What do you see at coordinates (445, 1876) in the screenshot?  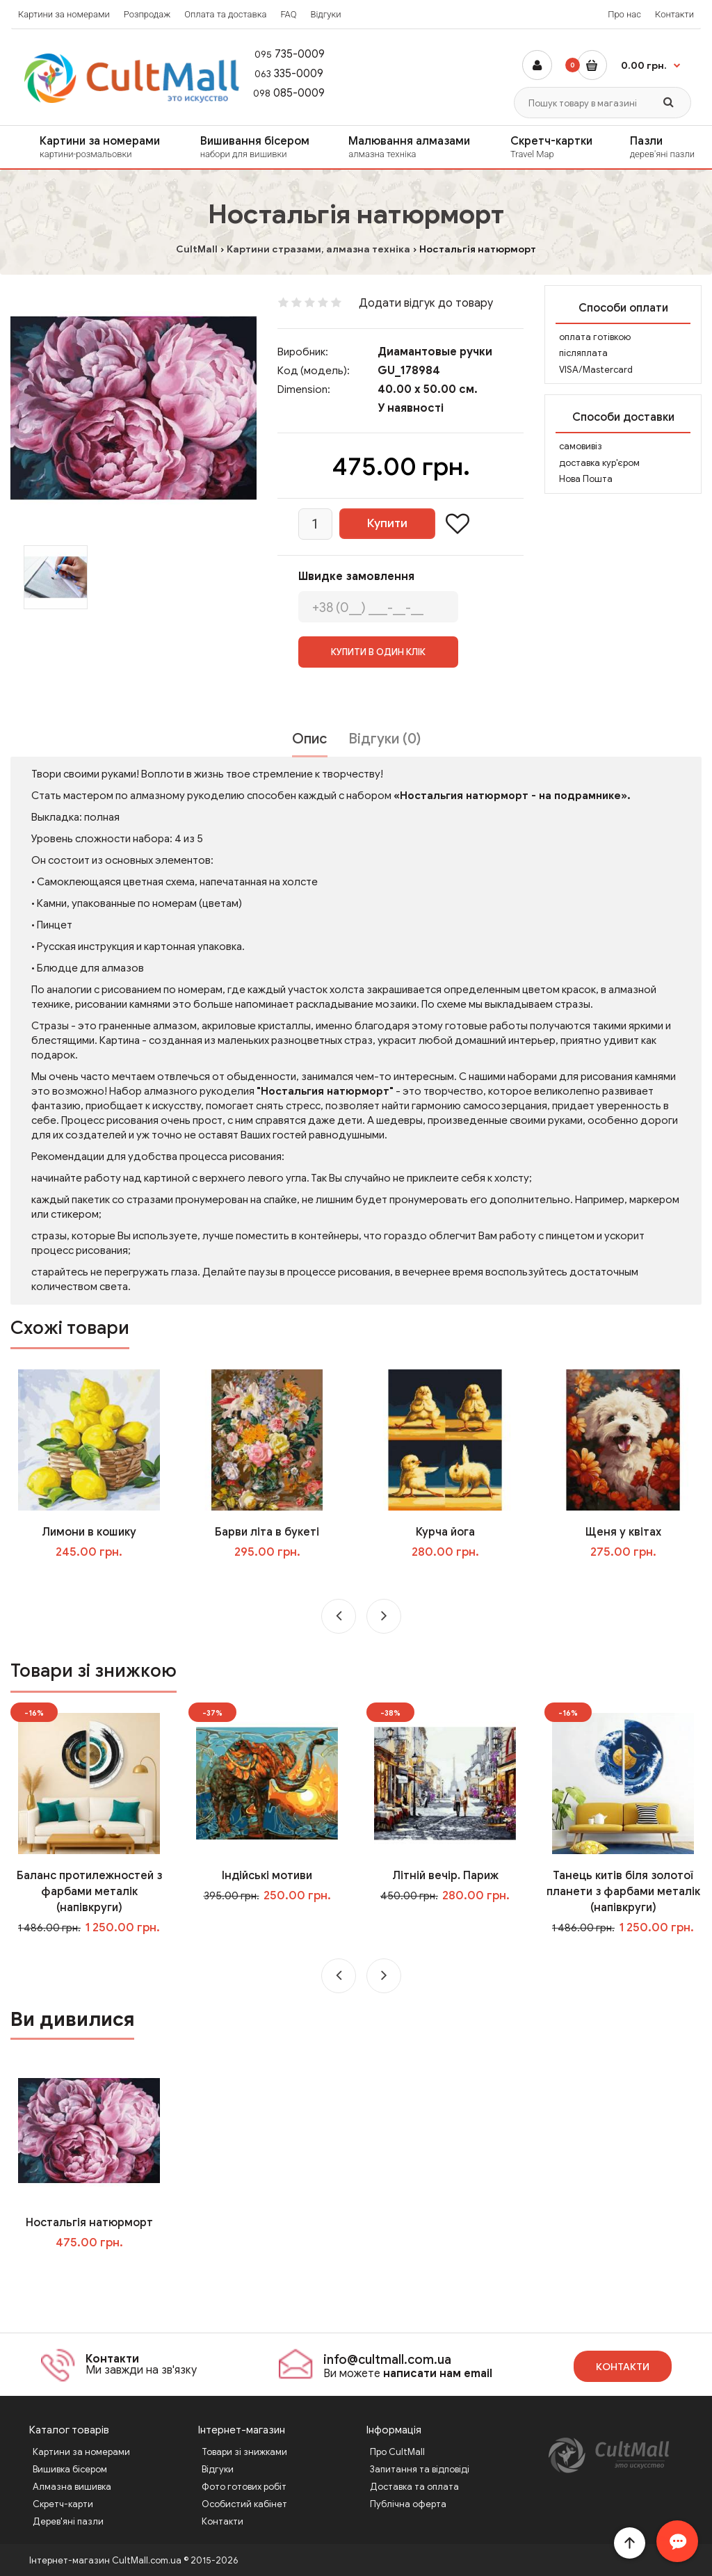 I see `Літній вечір. Париж` at bounding box center [445, 1876].